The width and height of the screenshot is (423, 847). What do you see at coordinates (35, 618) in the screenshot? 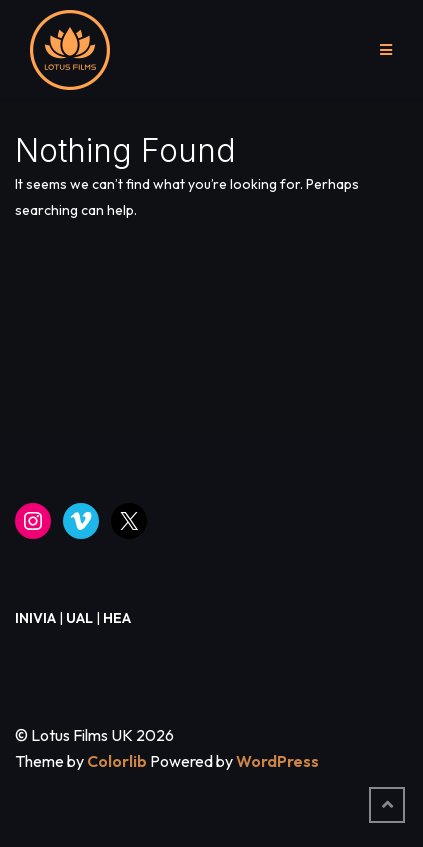
I see `INIVIA` at bounding box center [35, 618].